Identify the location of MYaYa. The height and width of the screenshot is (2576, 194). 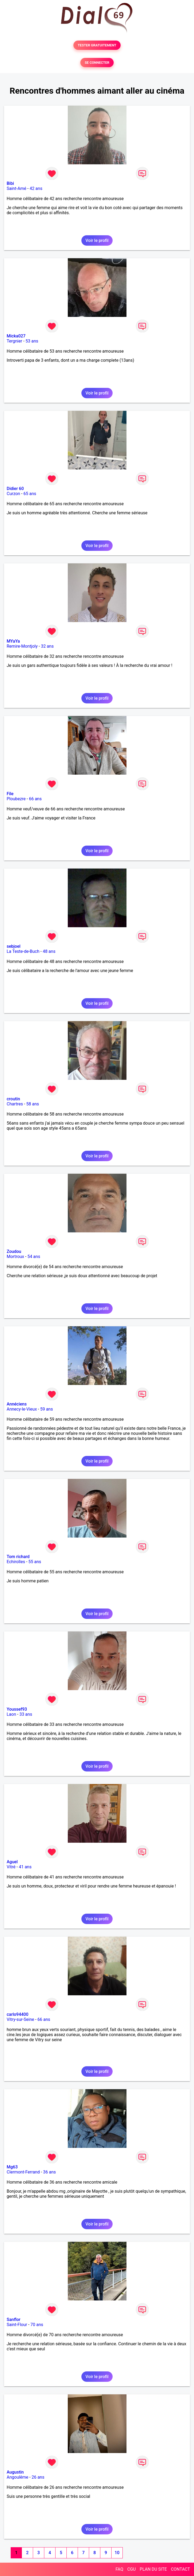
(13, 641).